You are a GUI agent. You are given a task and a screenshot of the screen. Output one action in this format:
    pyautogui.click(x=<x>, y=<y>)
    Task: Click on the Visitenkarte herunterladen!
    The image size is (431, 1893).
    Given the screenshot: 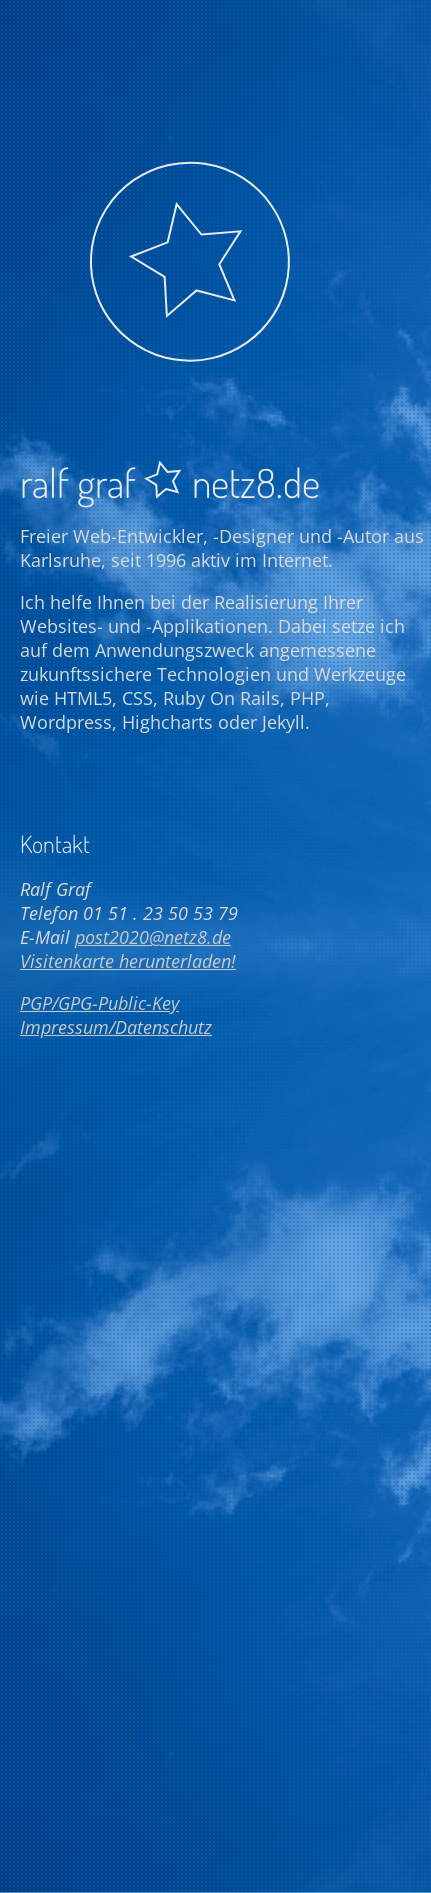 What is the action you would take?
    pyautogui.click(x=128, y=961)
    